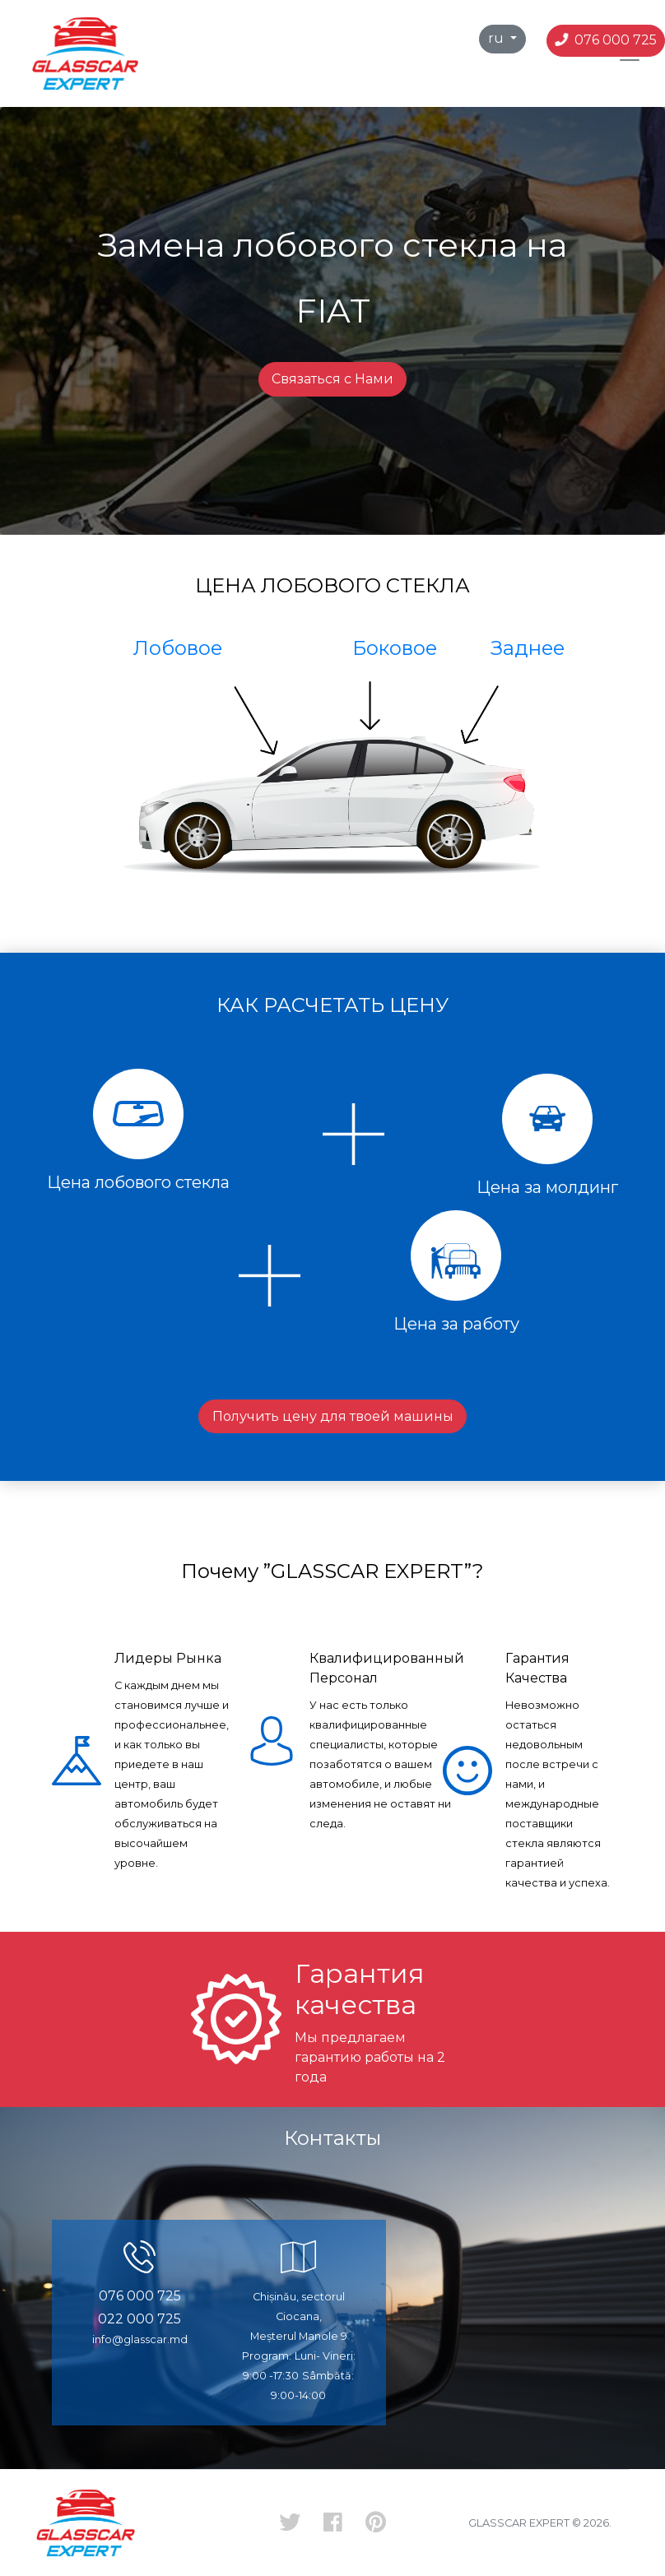 The height and width of the screenshot is (2576, 665). I want to click on Получить цену для твоей машины, so click(332, 1416).